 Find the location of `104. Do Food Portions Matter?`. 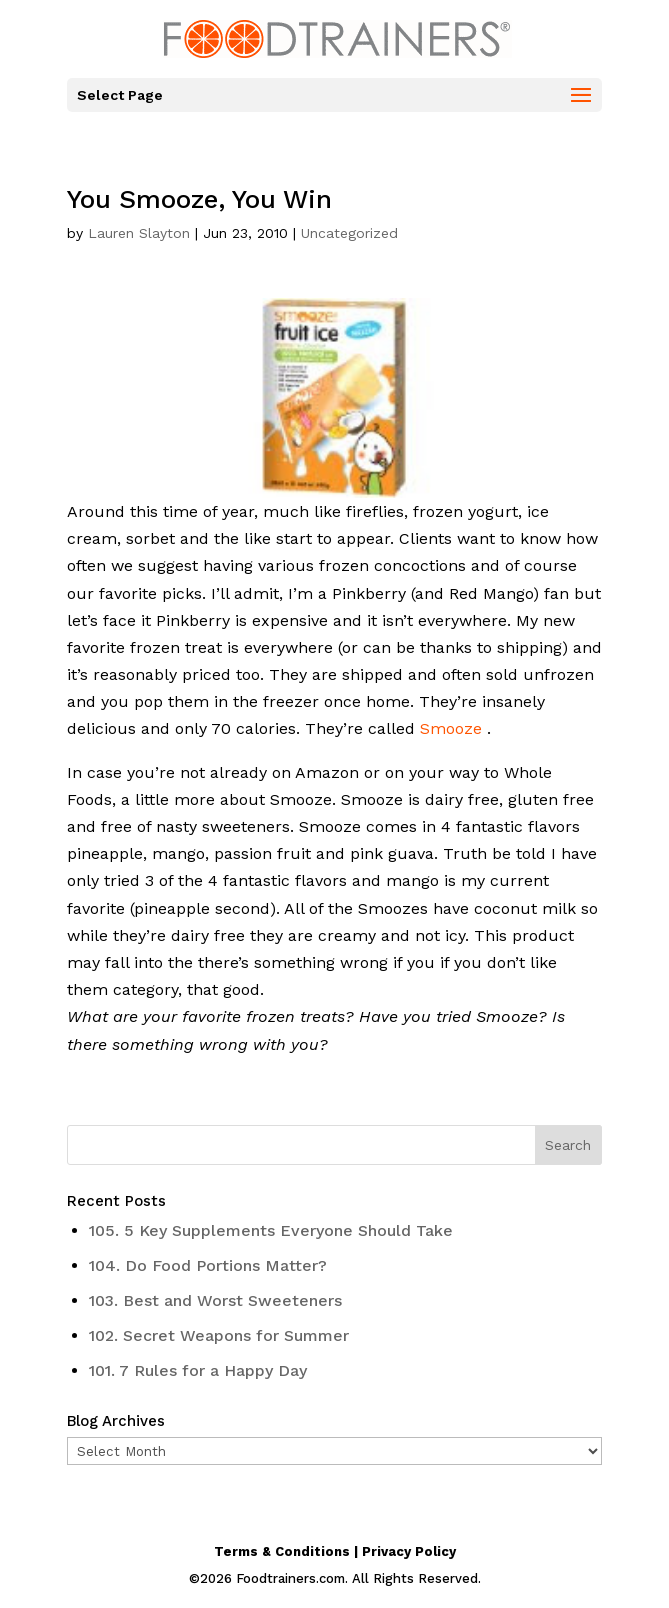

104. Do Food Portions Matter? is located at coordinates (208, 1265).